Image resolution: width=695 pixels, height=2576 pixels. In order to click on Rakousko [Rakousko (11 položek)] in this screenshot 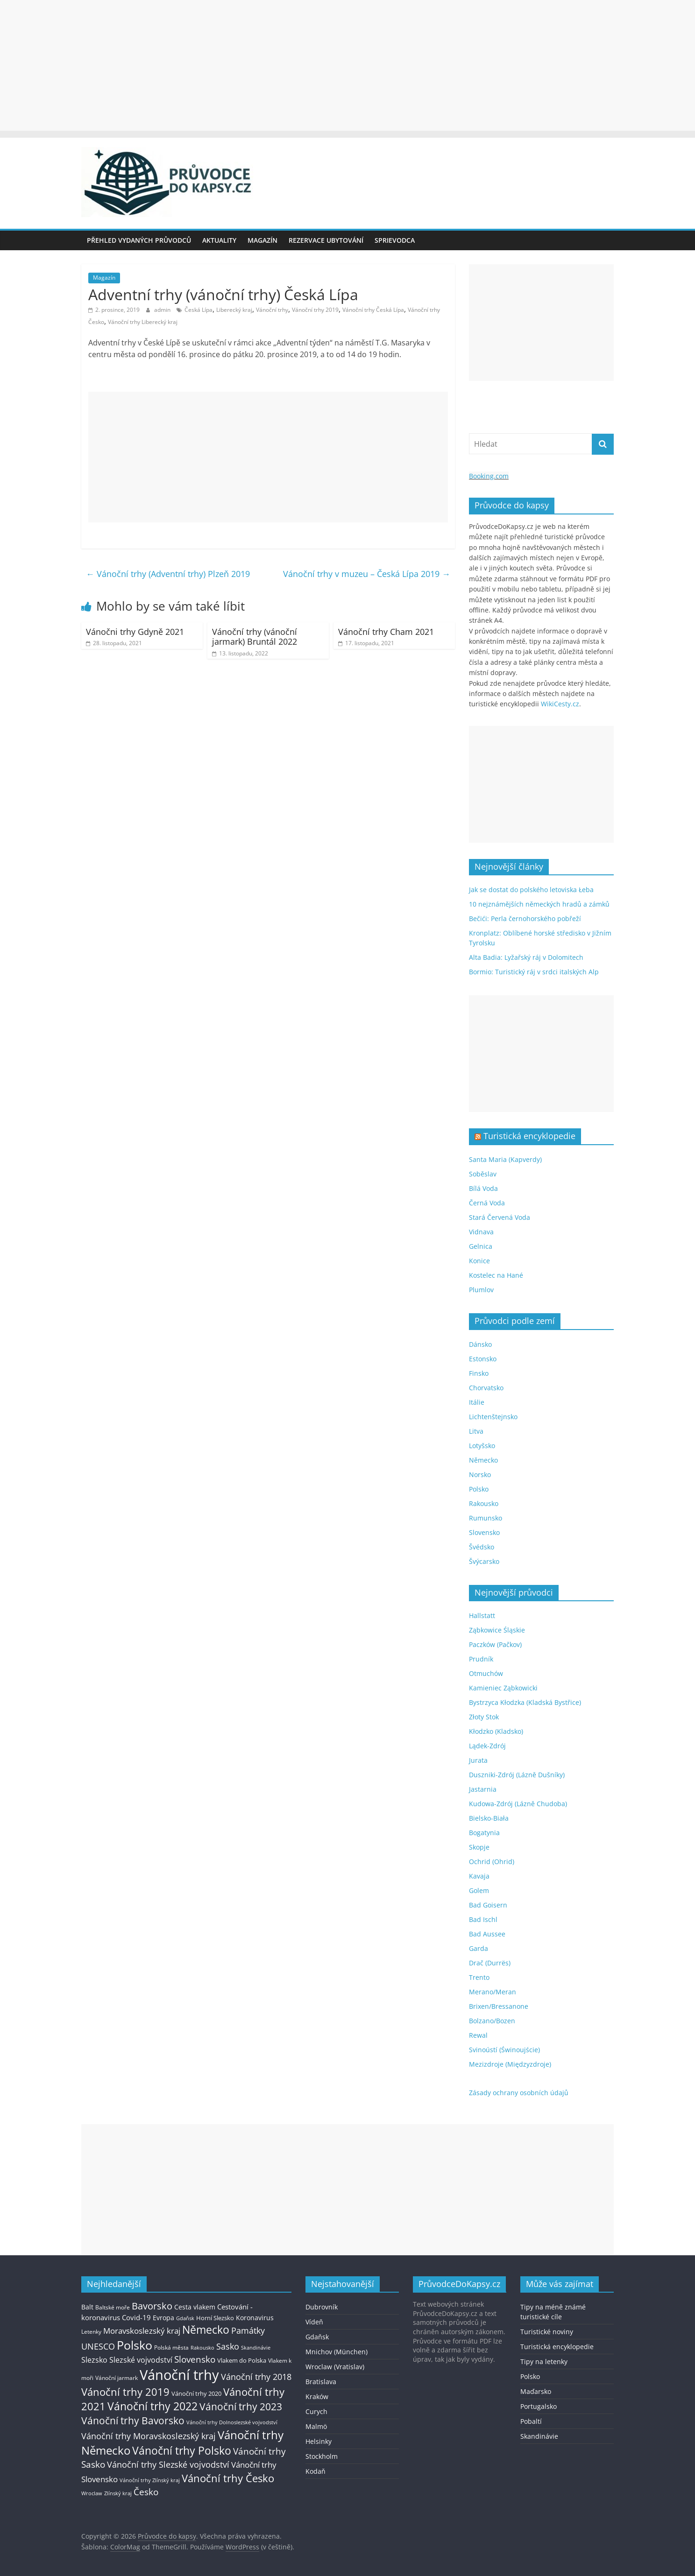, I will do `click(202, 2347)`.